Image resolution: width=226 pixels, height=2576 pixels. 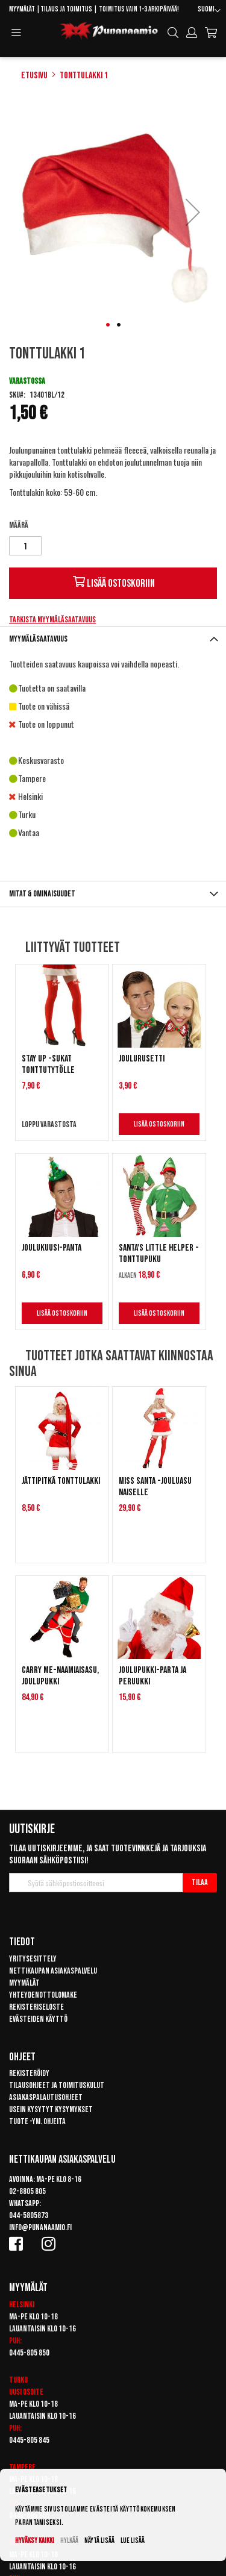 I want to click on Usein kysytyt kysymykset, so click(x=51, y=2109).